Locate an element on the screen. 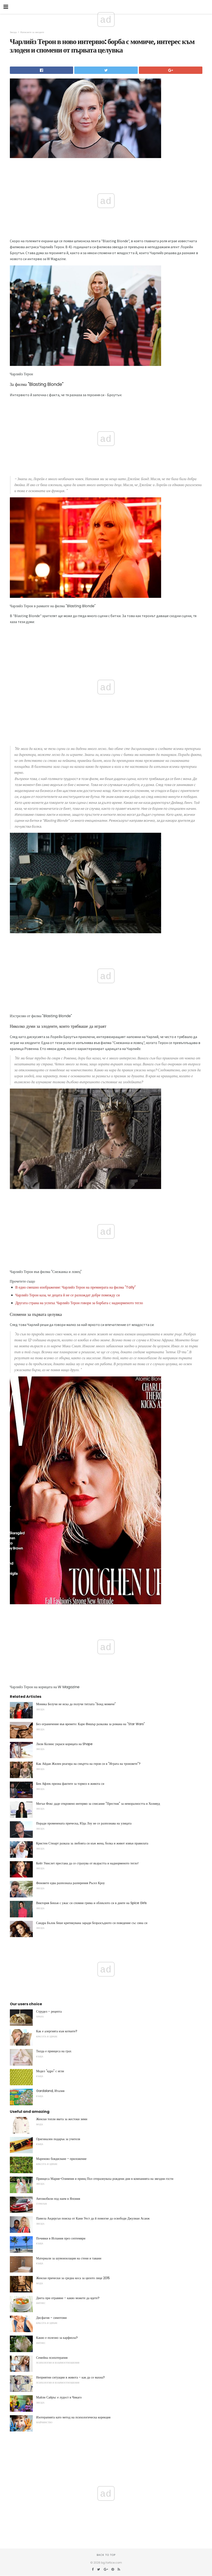 Image resolution: width=212 pixels, height=2576 pixels. Мегън Фокс даде откровено интервю за списание "Престиж" за неморалността в Холивуд is located at coordinates (98, 1803).